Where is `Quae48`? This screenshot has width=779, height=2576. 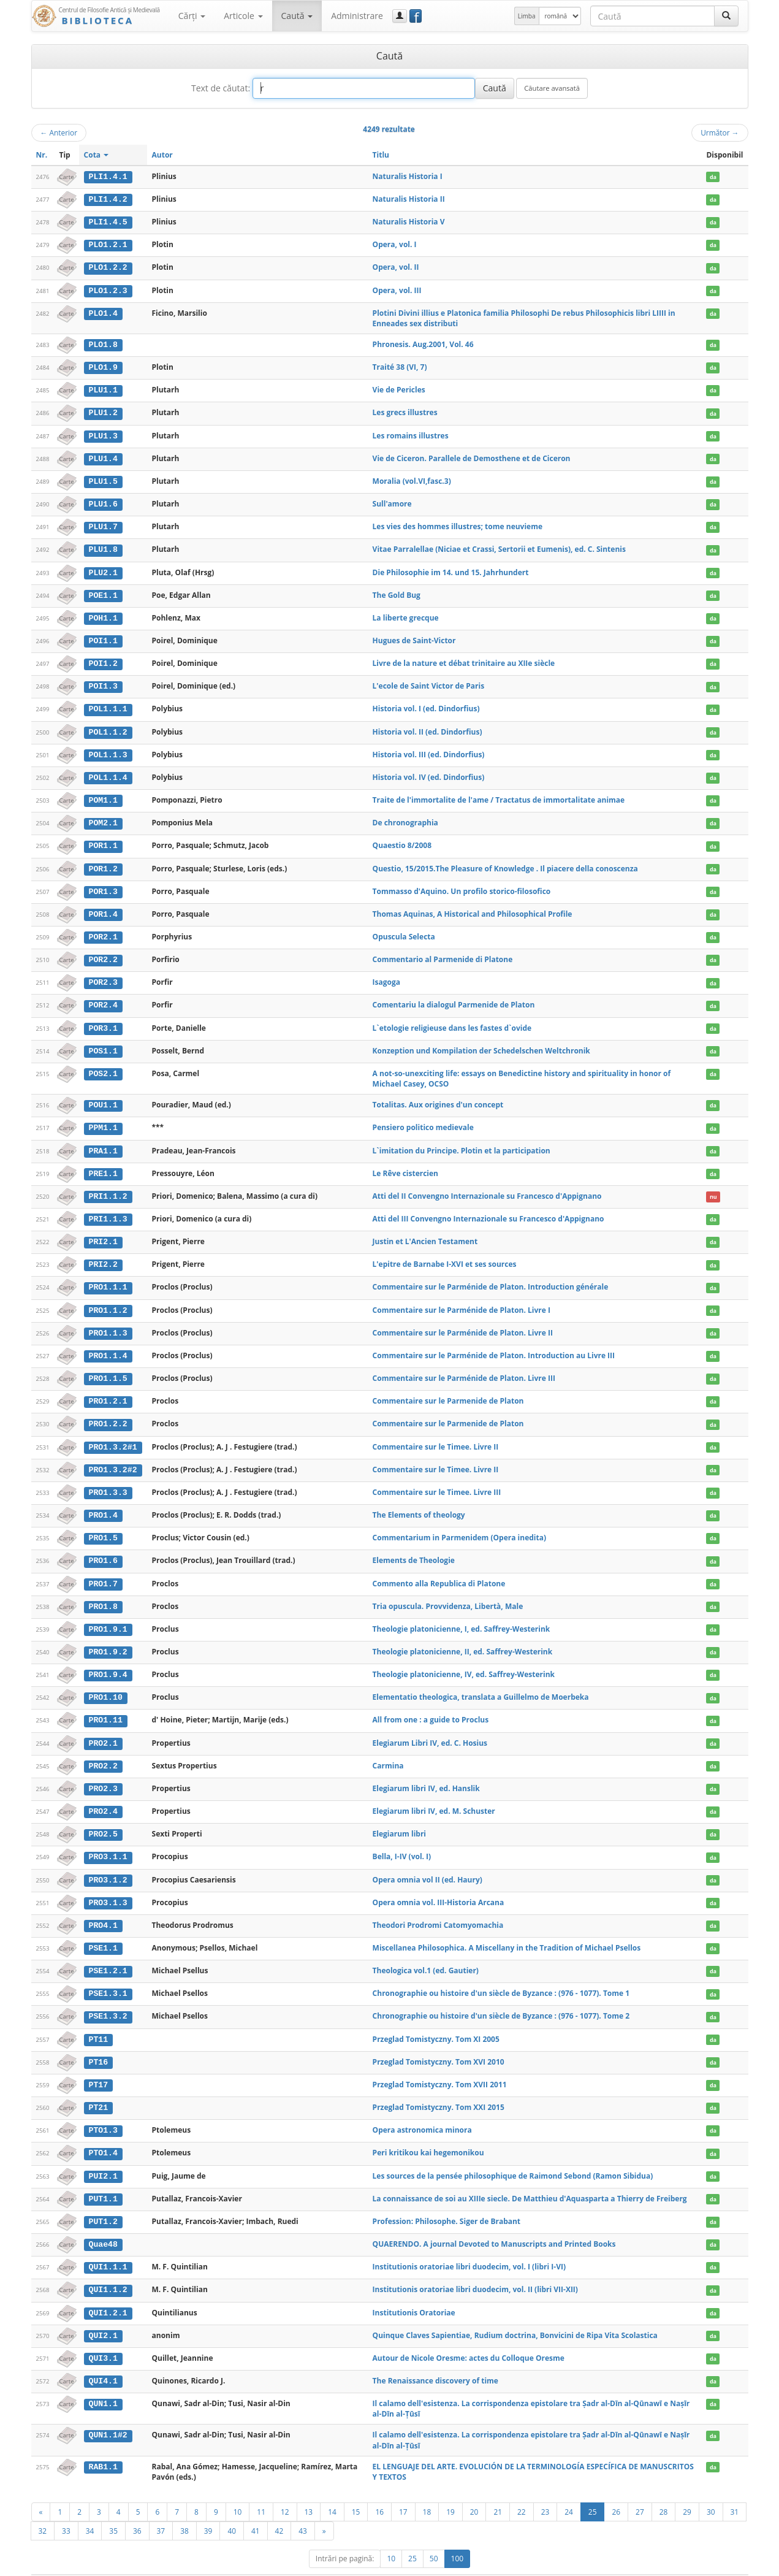 Quae48 is located at coordinates (102, 2224).